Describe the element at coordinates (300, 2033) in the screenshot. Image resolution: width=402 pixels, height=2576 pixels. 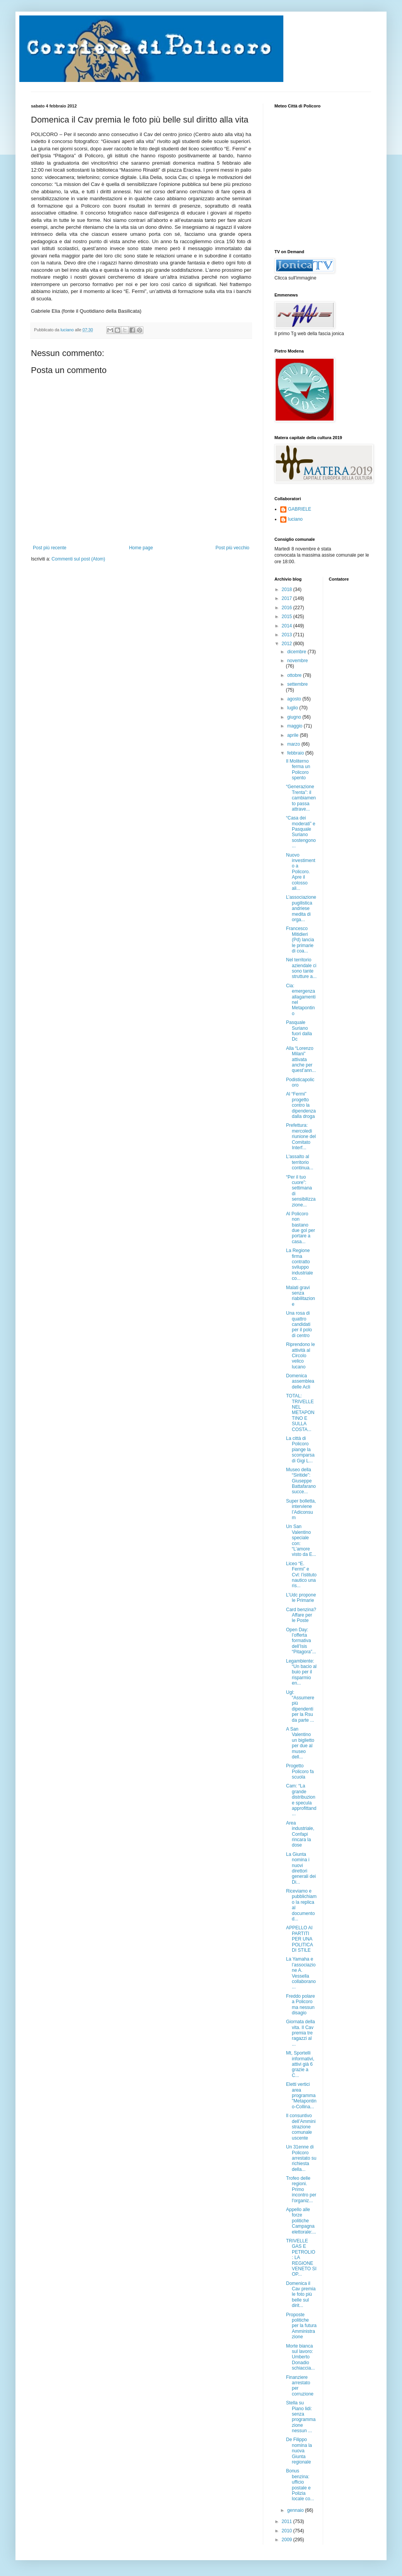
I see `Giornata della vita. Il Cav premia tre ragazzi al ...` at that location.